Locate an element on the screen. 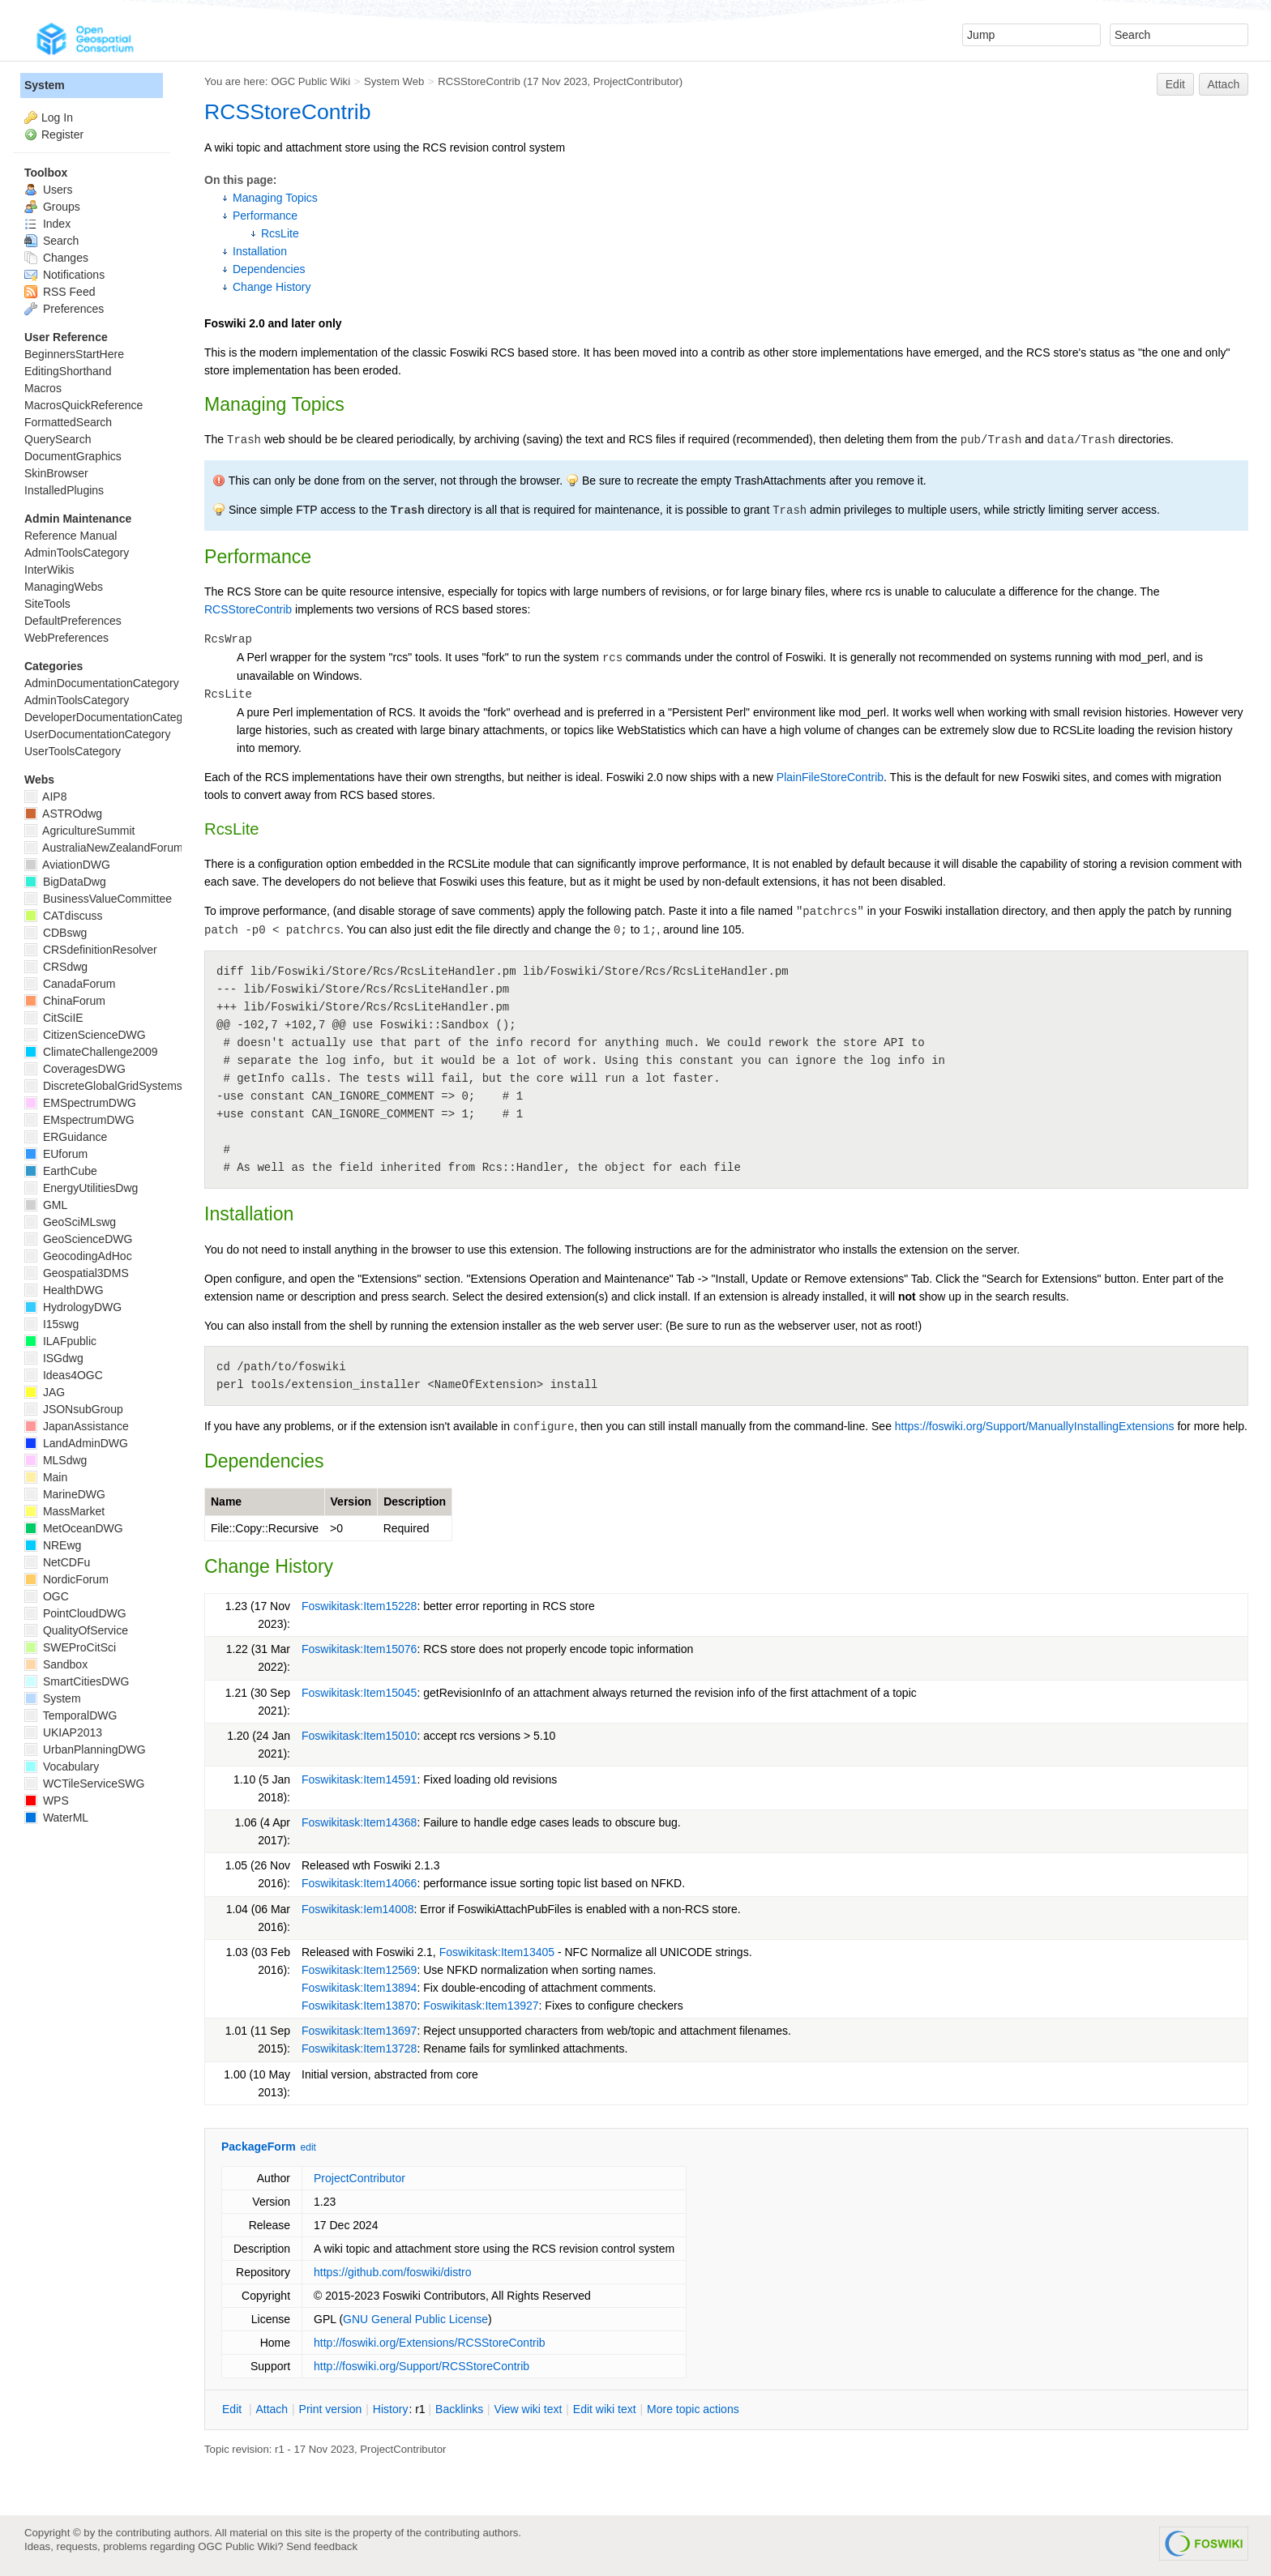 This screenshot has height=2576, width=1271. Edit is located at coordinates (1175, 84).